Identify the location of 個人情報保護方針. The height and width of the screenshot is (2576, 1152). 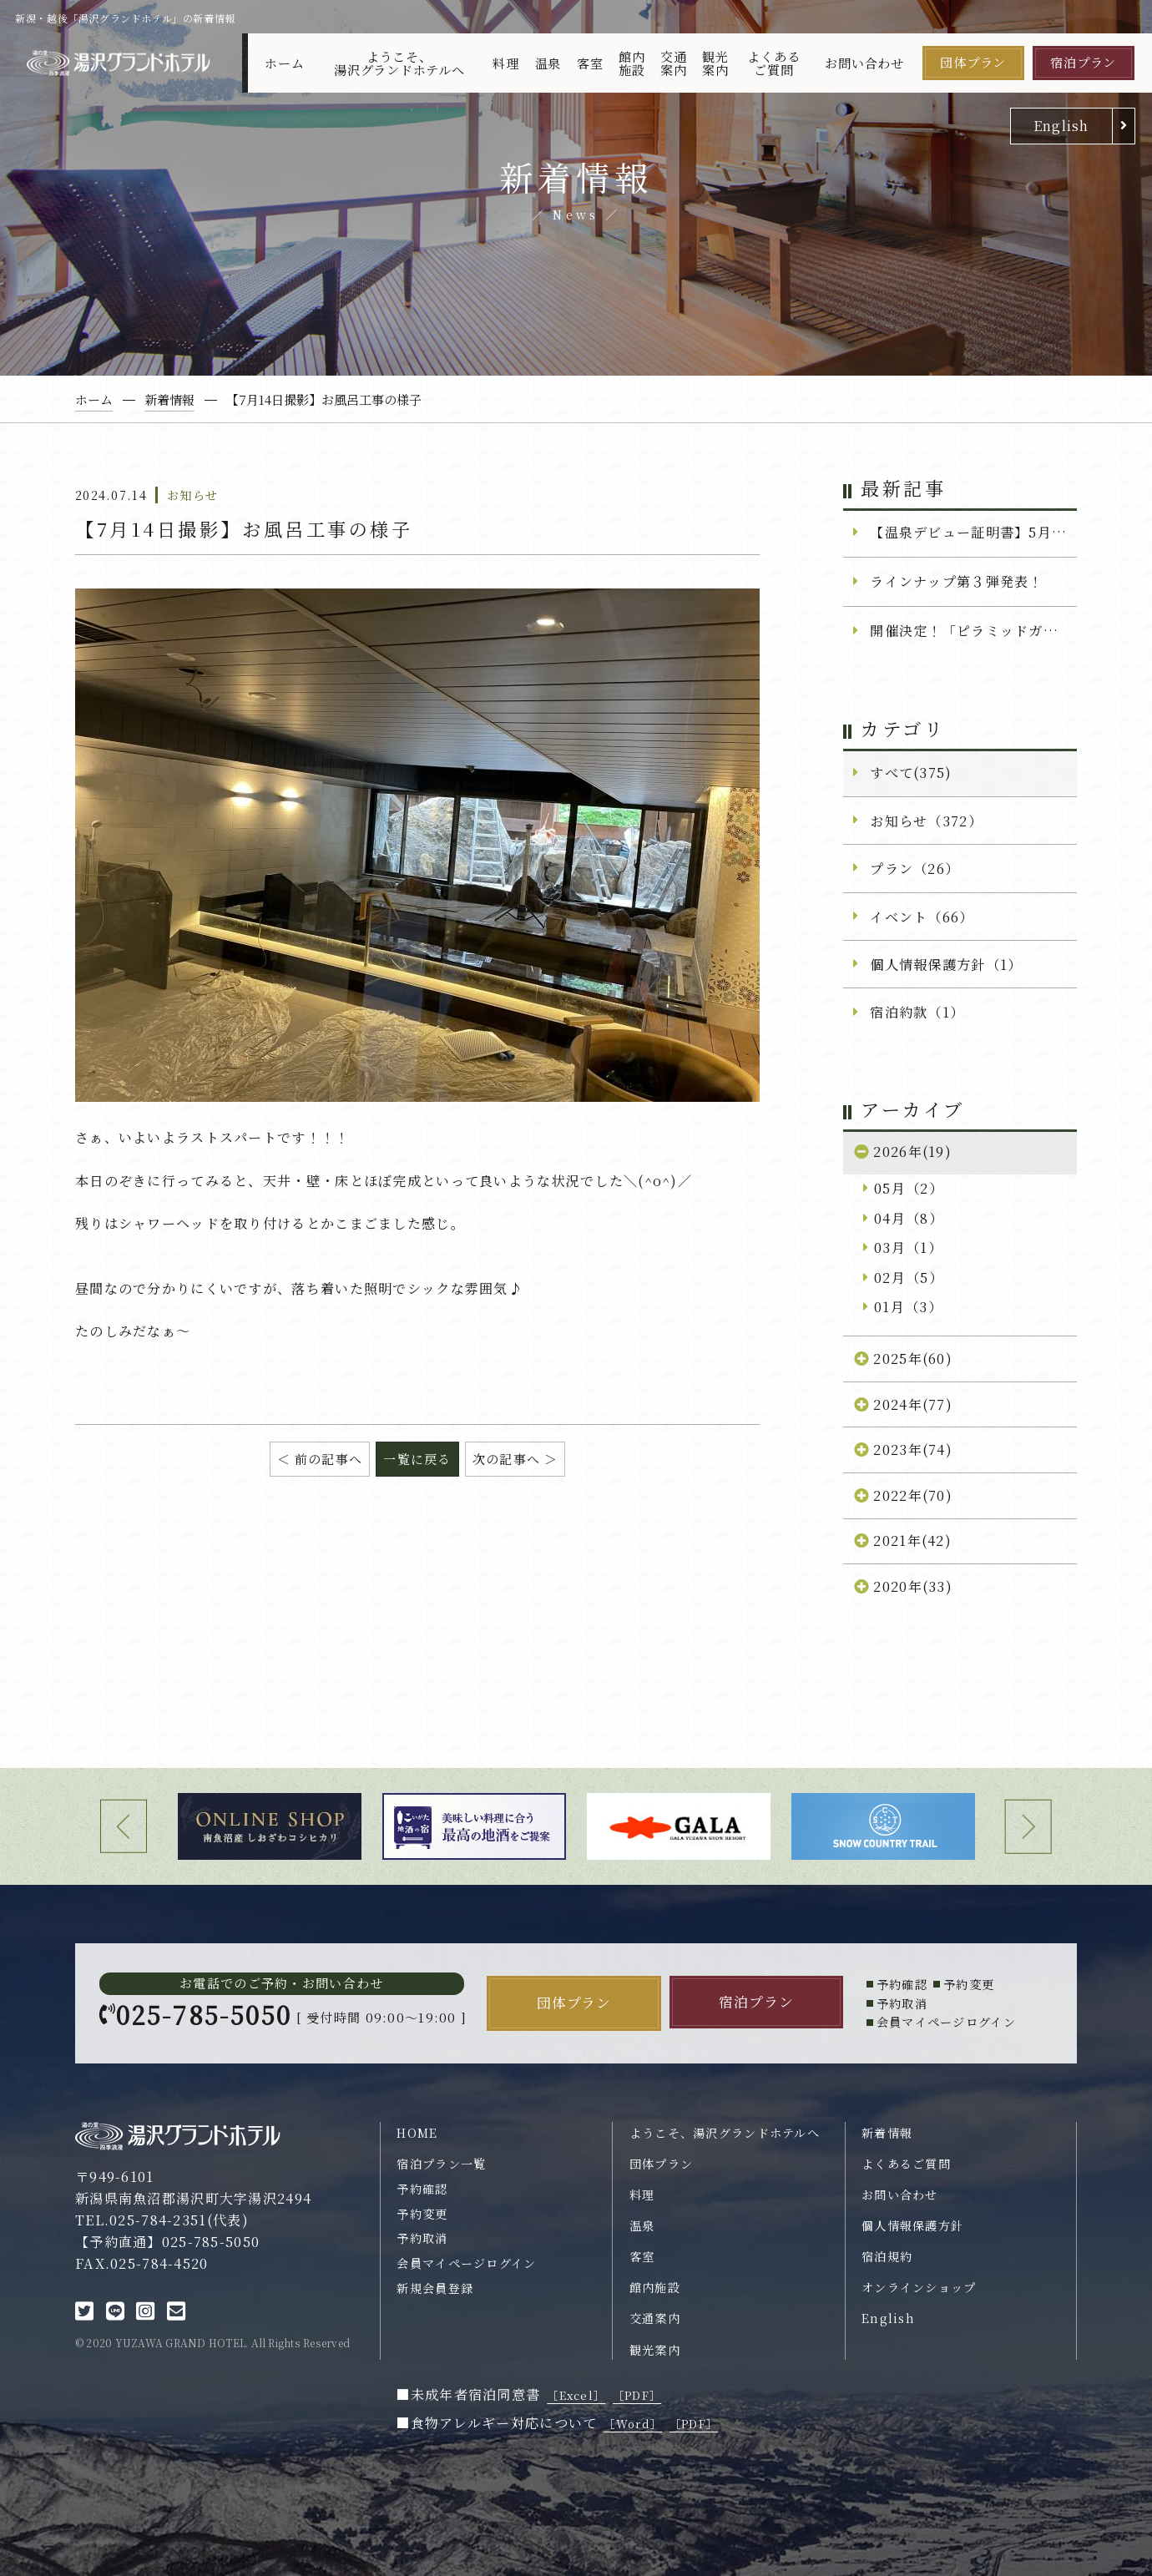
(912, 2225).